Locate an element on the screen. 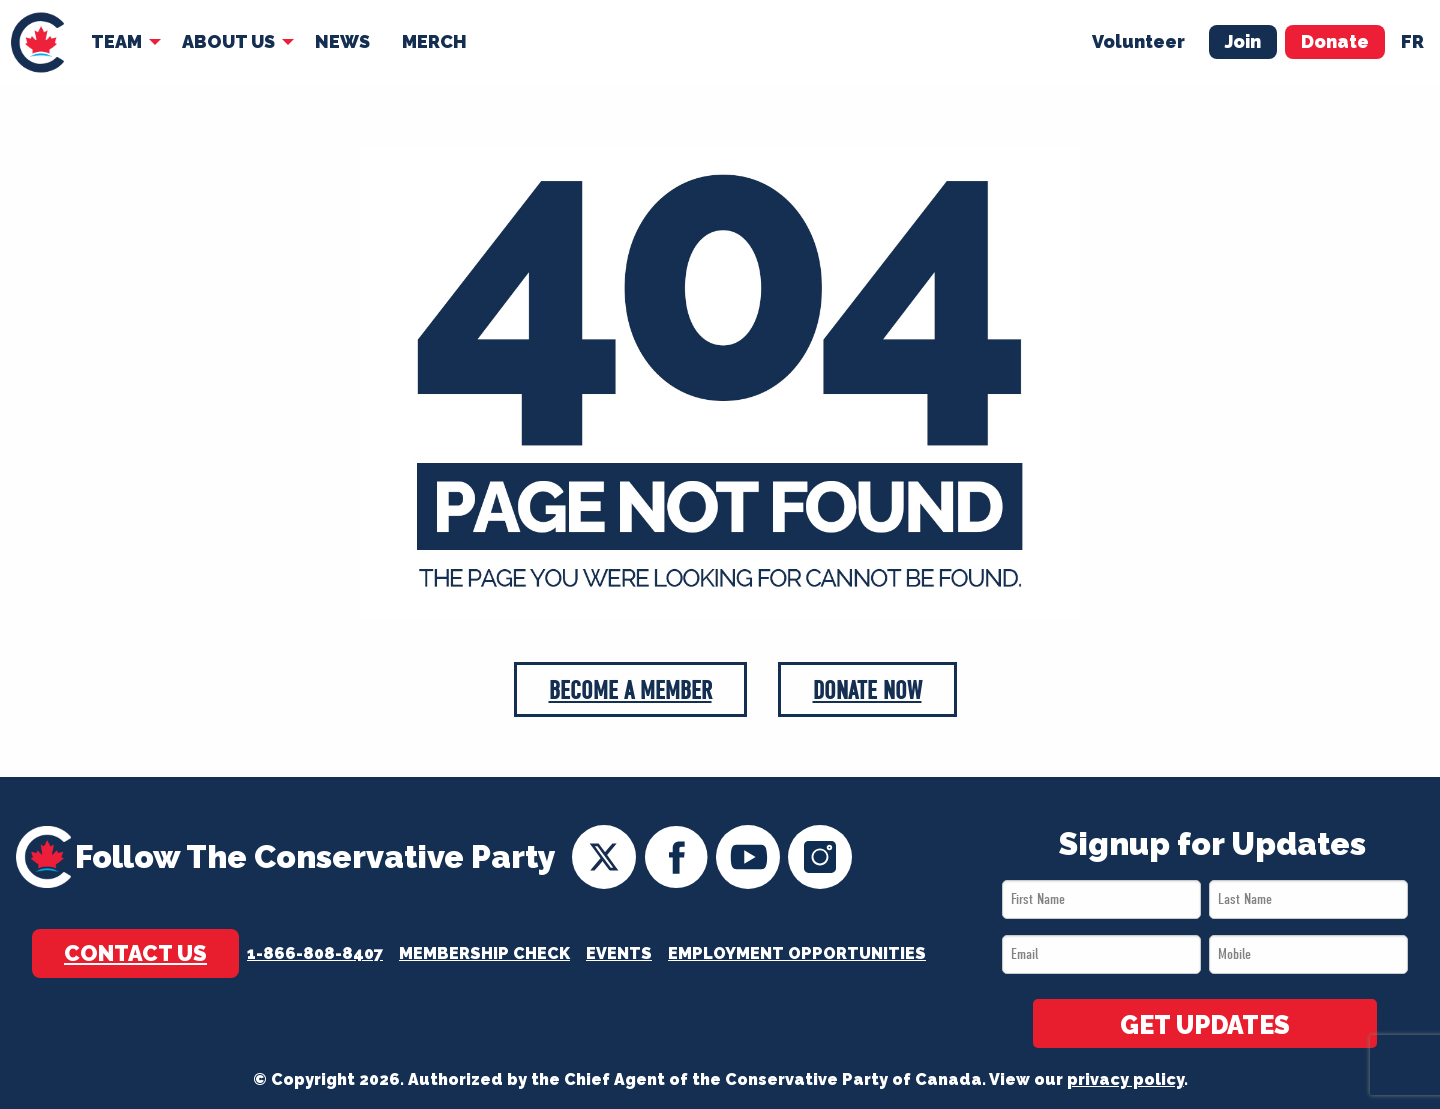  GET UPDATES is located at coordinates (1205, 1025).